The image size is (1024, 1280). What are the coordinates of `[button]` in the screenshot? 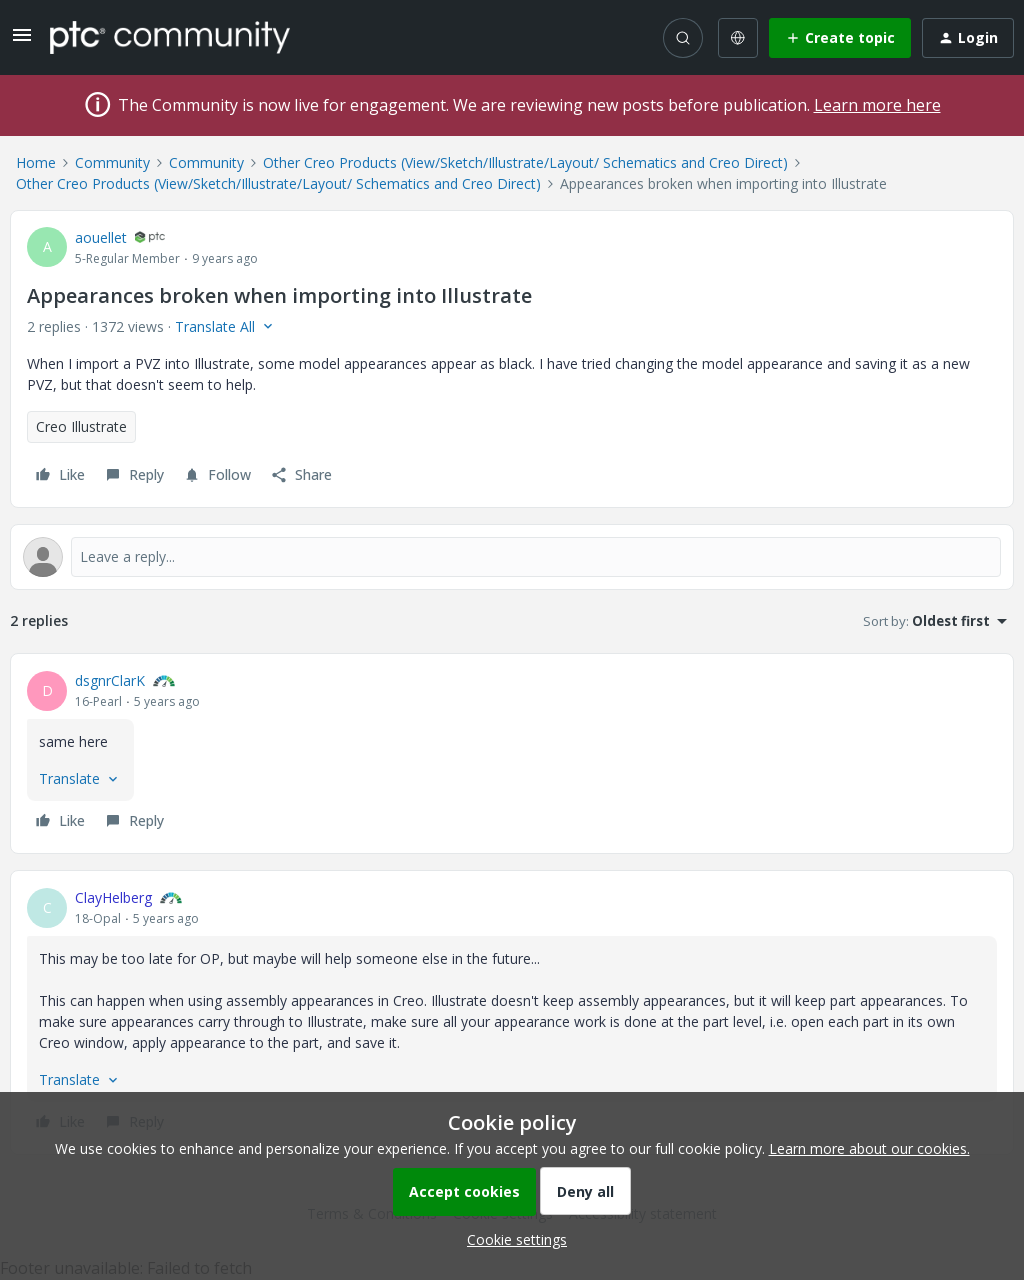 It's located at (22, 41).